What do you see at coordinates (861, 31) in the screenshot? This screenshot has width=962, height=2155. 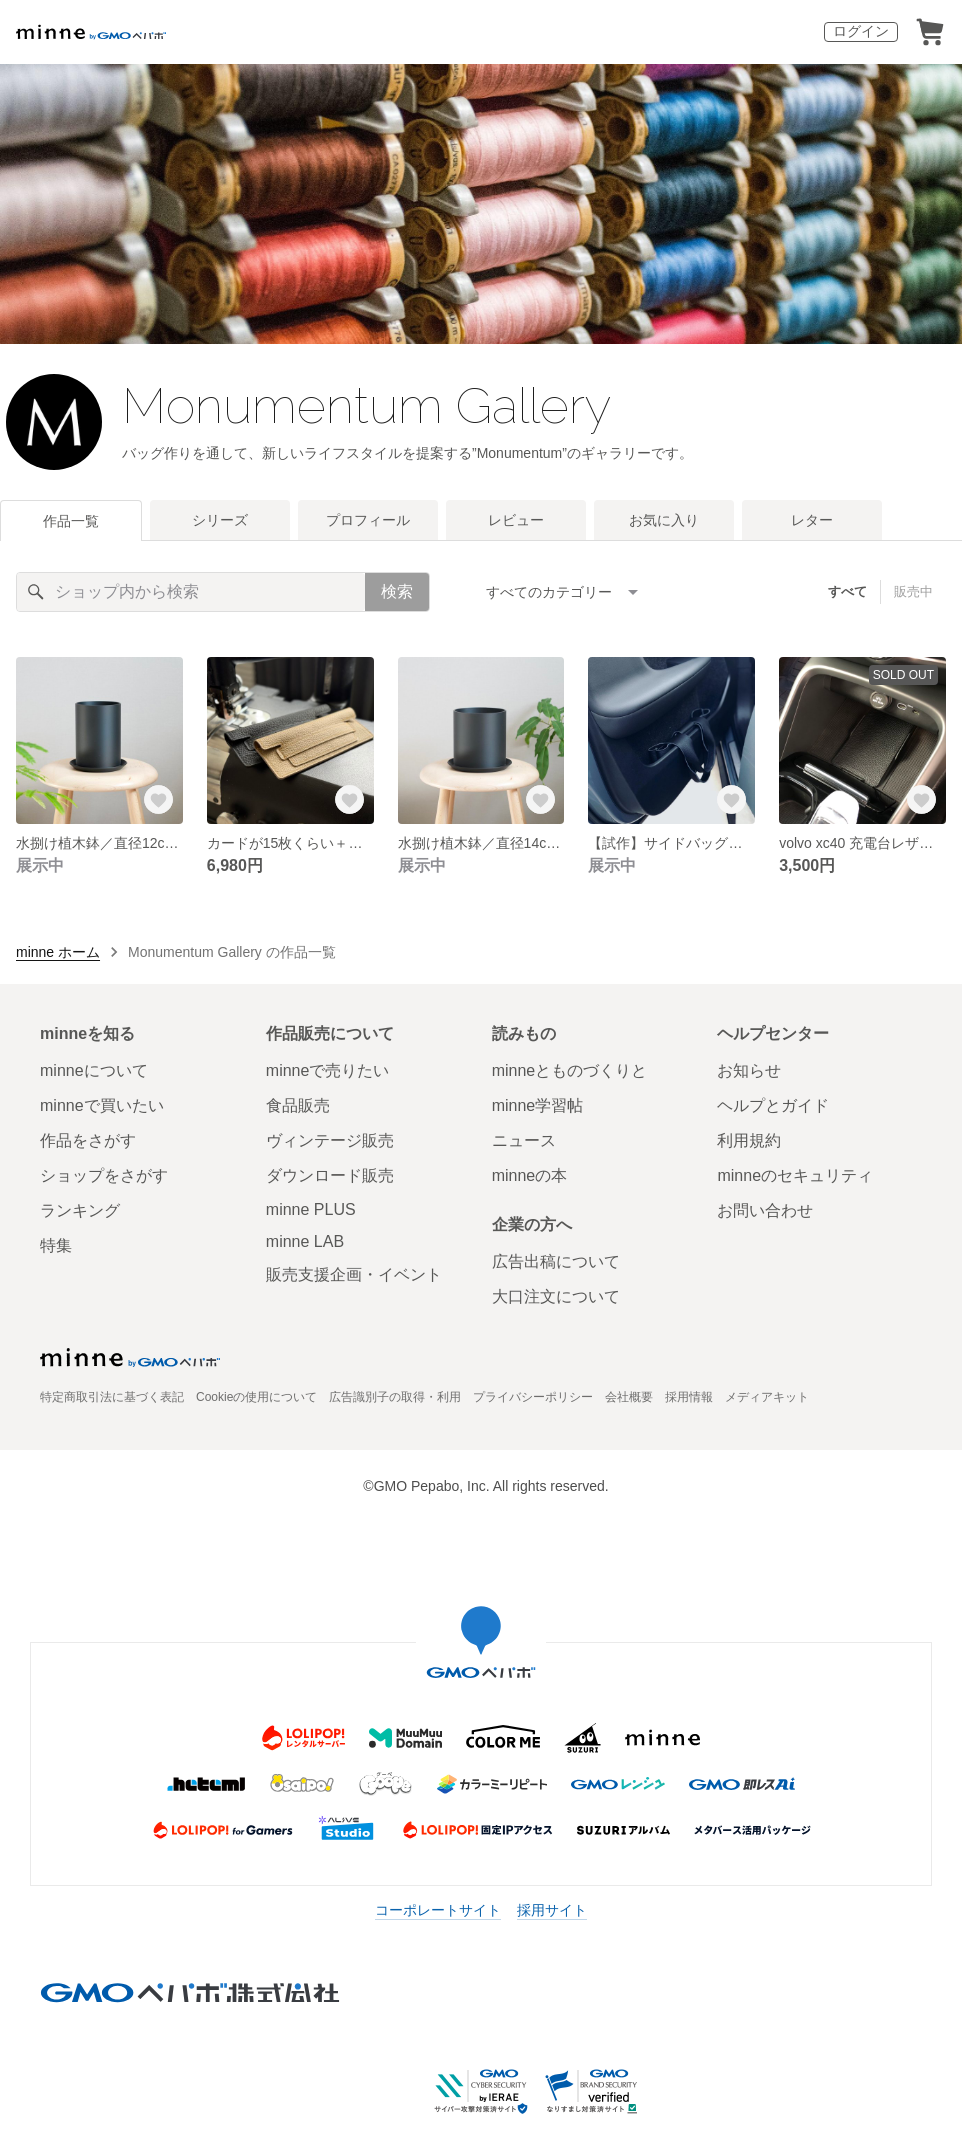 I see `ログイン` at bounding box center [861, 31].